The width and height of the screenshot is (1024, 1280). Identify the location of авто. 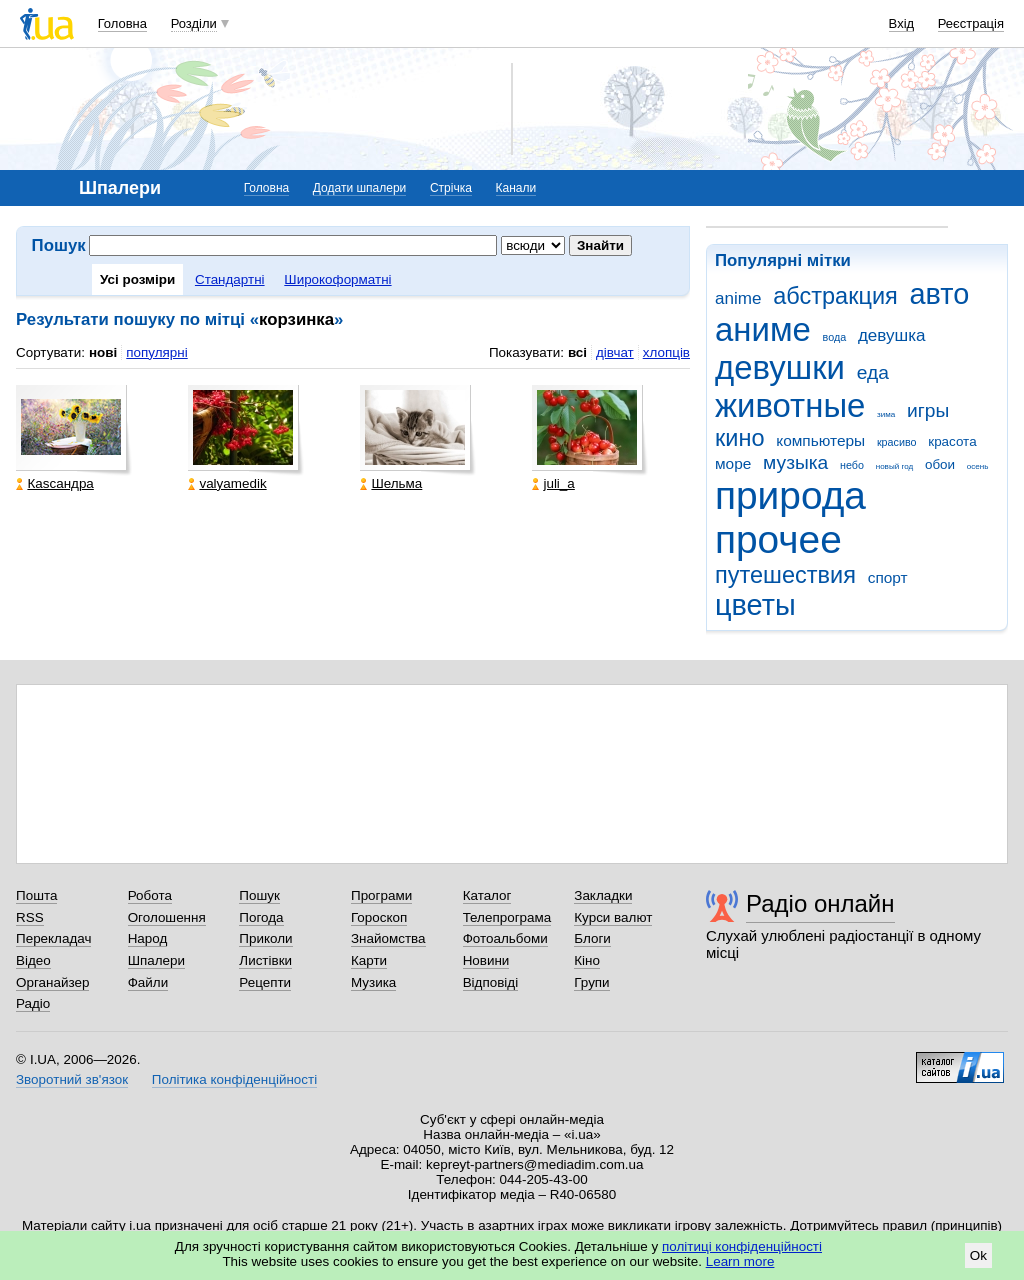
(940, 294).